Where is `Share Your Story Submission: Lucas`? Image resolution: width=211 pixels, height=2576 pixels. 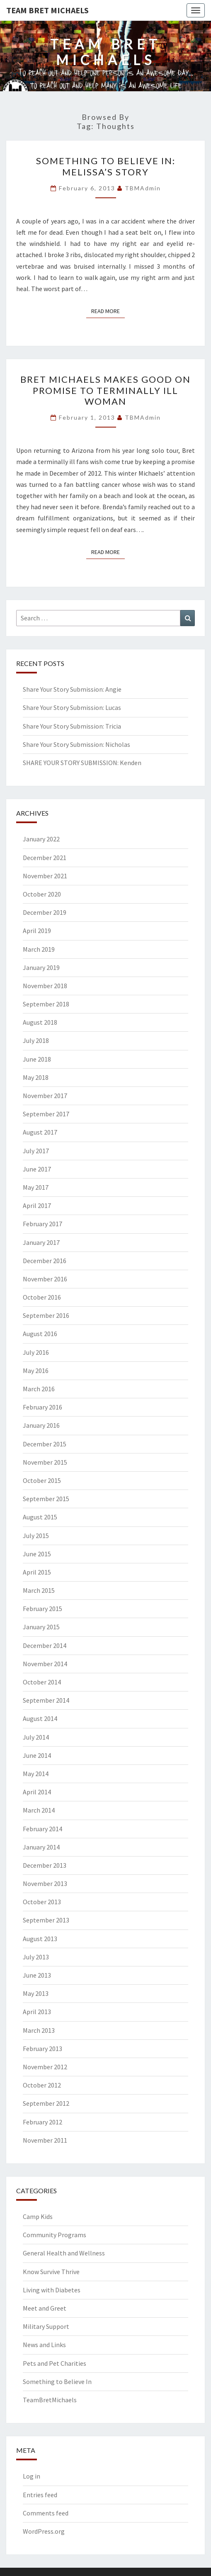 Share Your Story Submission: Lucas is located at coordinates (72, 707).